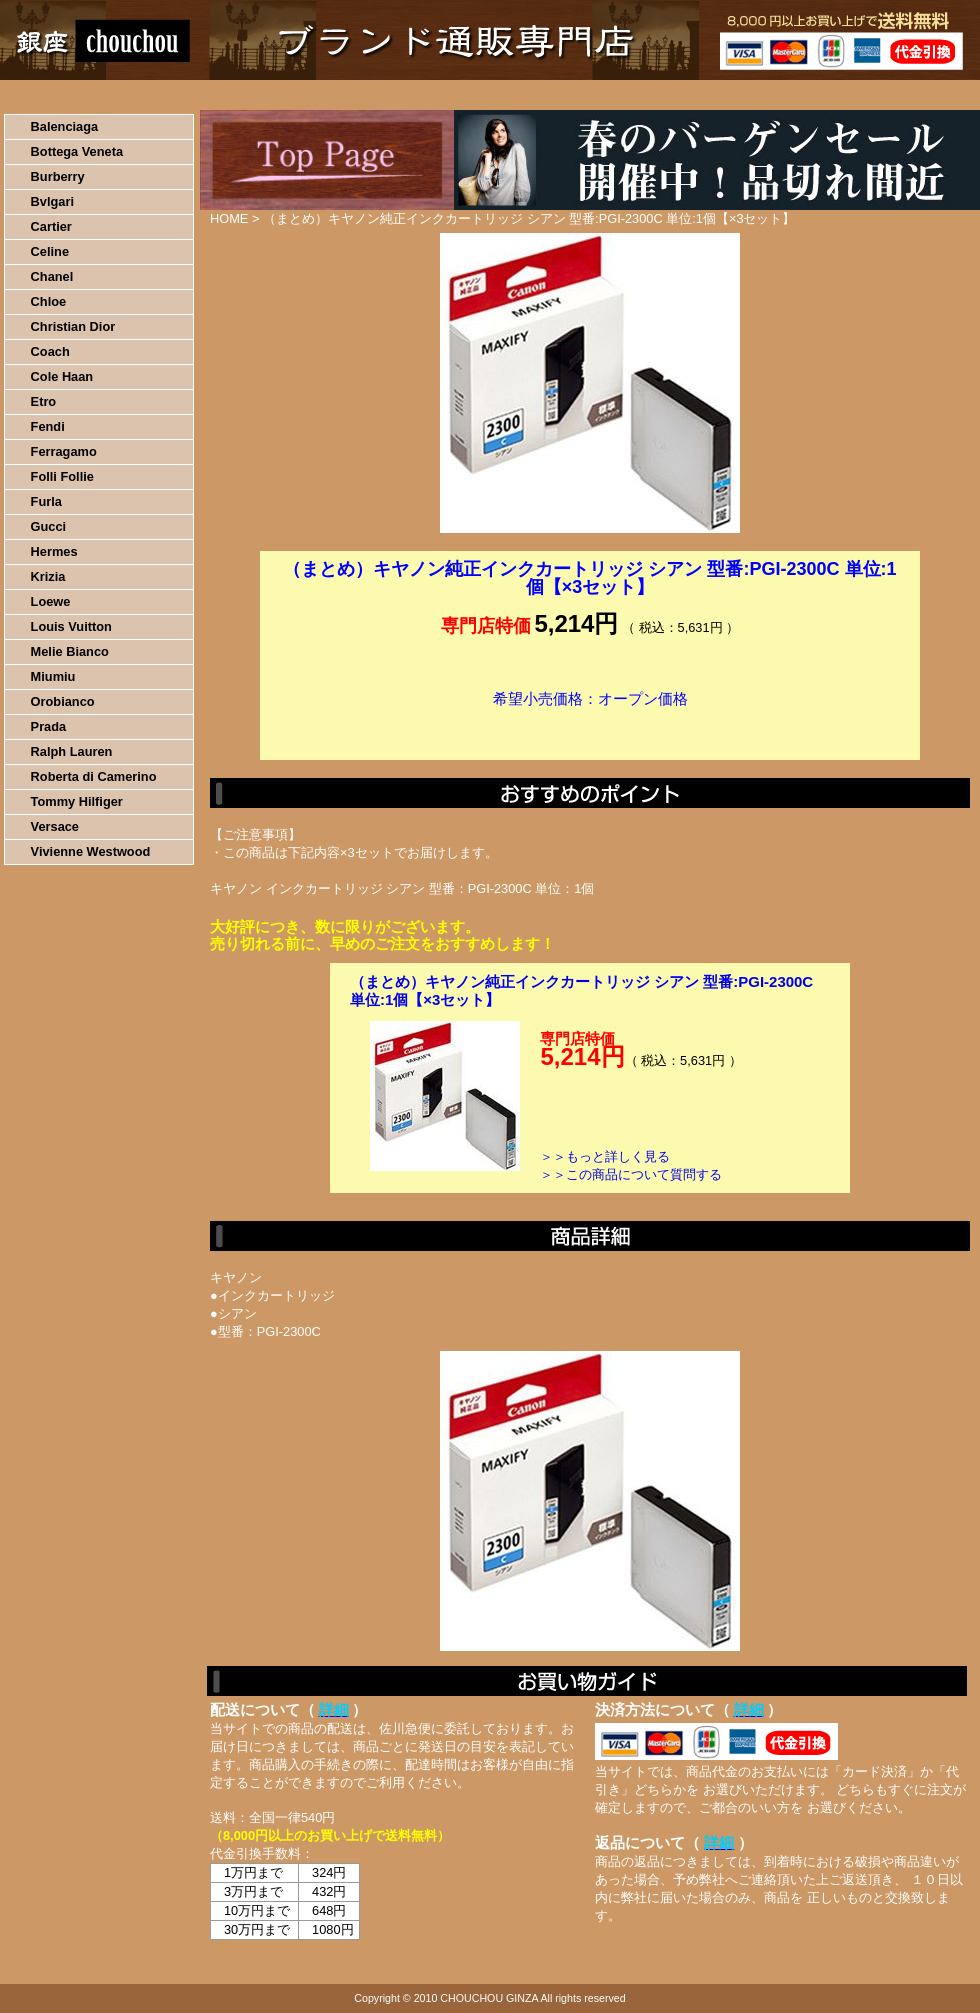 The width and height of the screenshot is (980, 2013). I want to click on Balenciaga, so click(65, 126).